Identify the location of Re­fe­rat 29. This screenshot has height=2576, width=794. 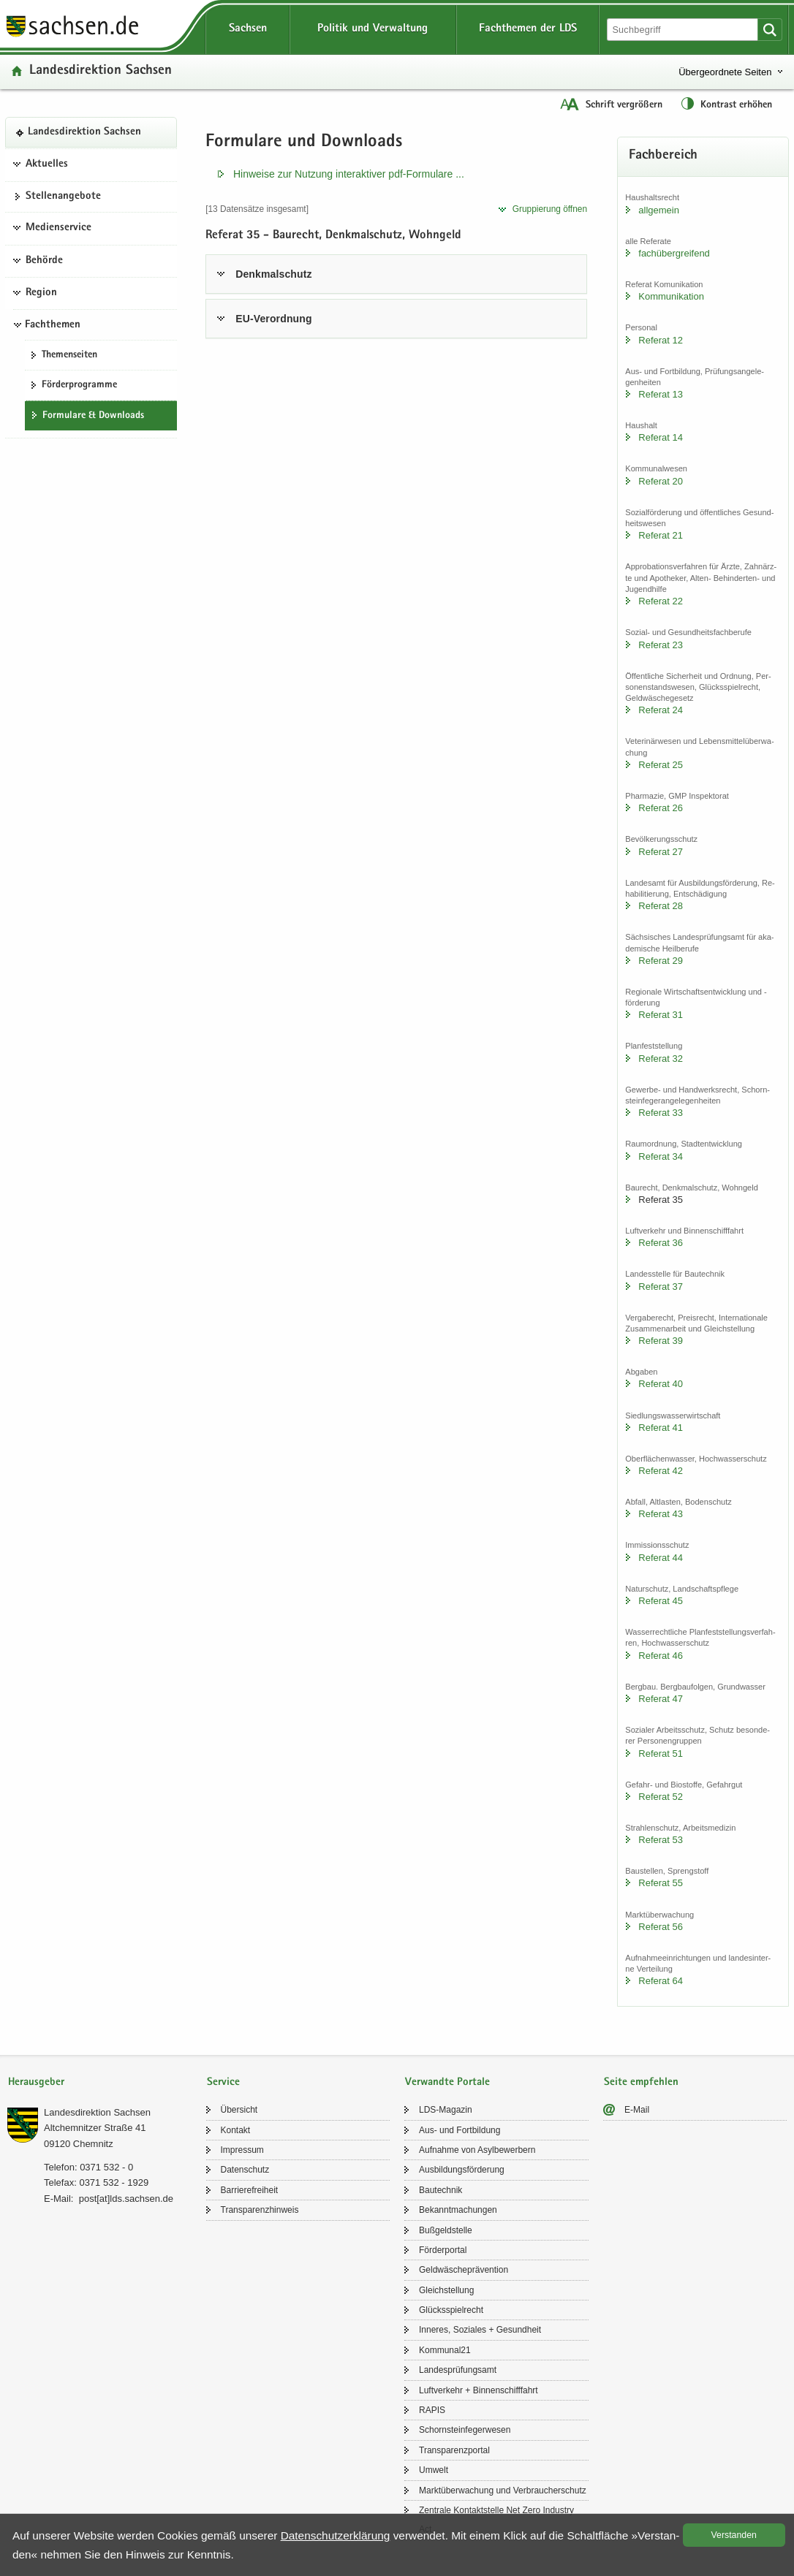
(660, 960).